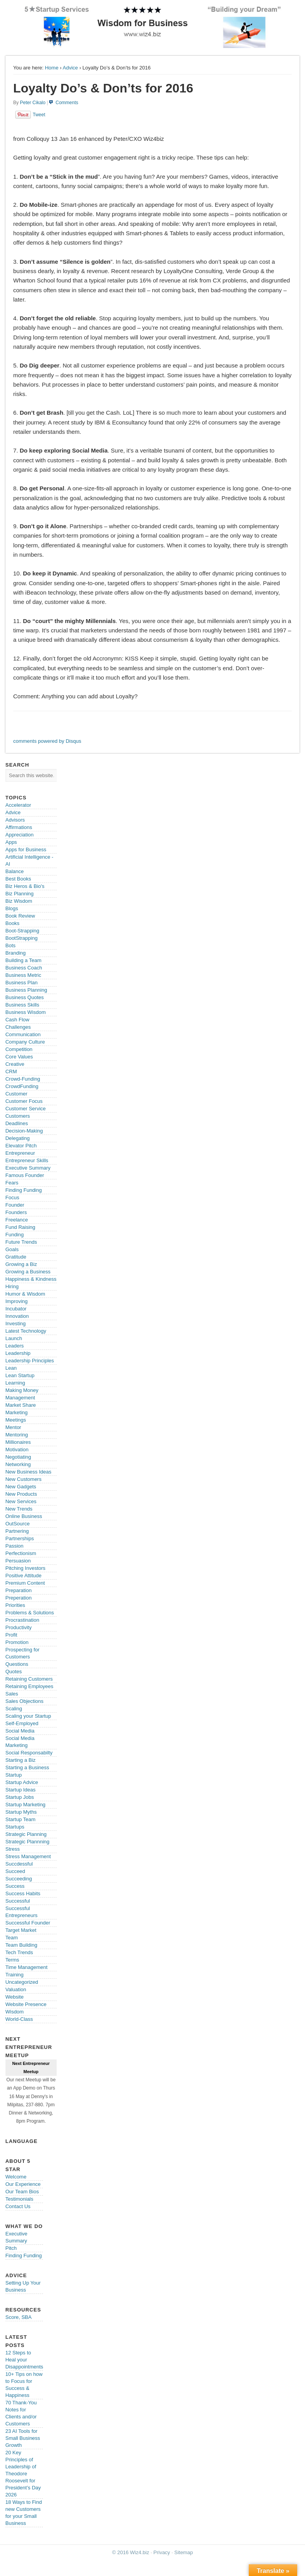  What do you see at coordinates (19, 1731) in the screenshot?
I see `Social Media` at bounding box center [19, 1731].